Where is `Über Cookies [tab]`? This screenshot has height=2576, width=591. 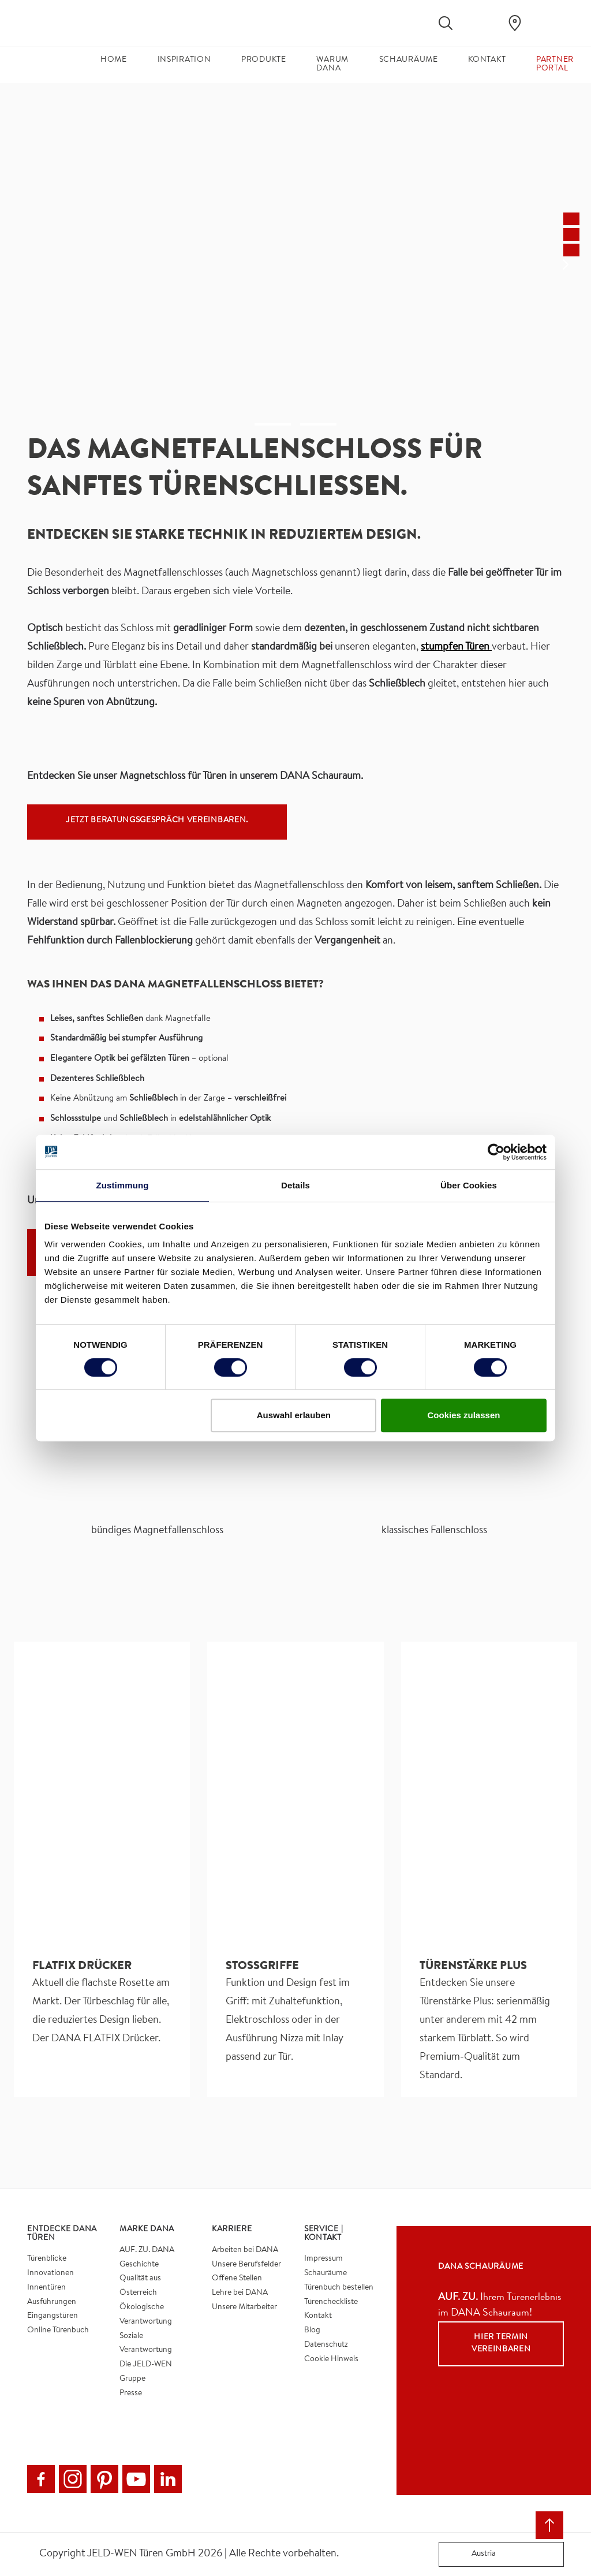 Über Cookies [tab] is located at coordinates (468, 1185).